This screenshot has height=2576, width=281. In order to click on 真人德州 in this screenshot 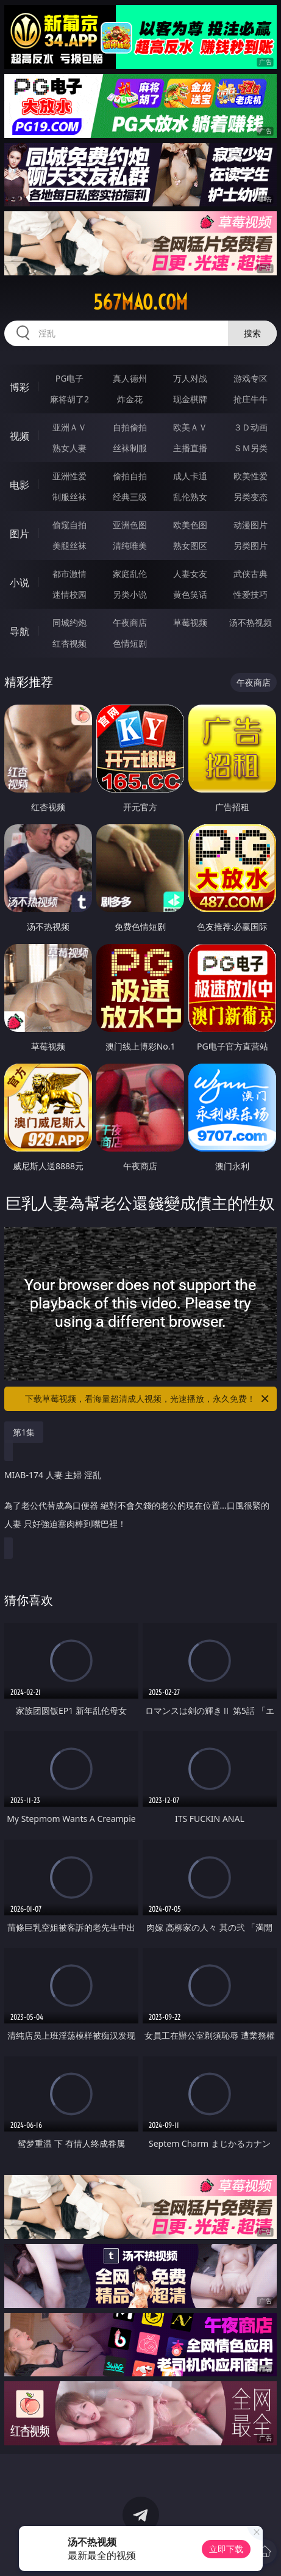, I will do `click(130, 378)`.